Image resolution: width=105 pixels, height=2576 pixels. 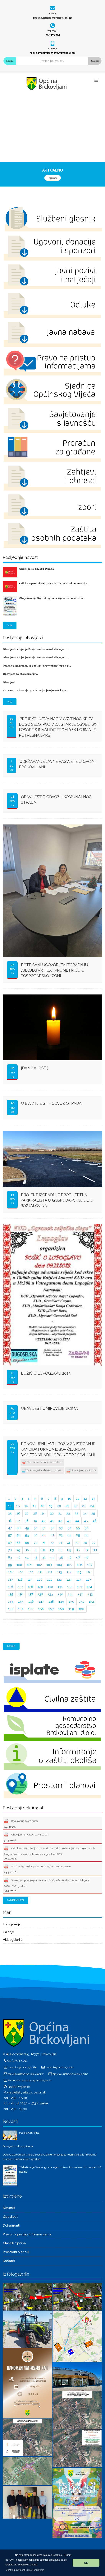 I want to click on 83, so click(x=52, y=1550).